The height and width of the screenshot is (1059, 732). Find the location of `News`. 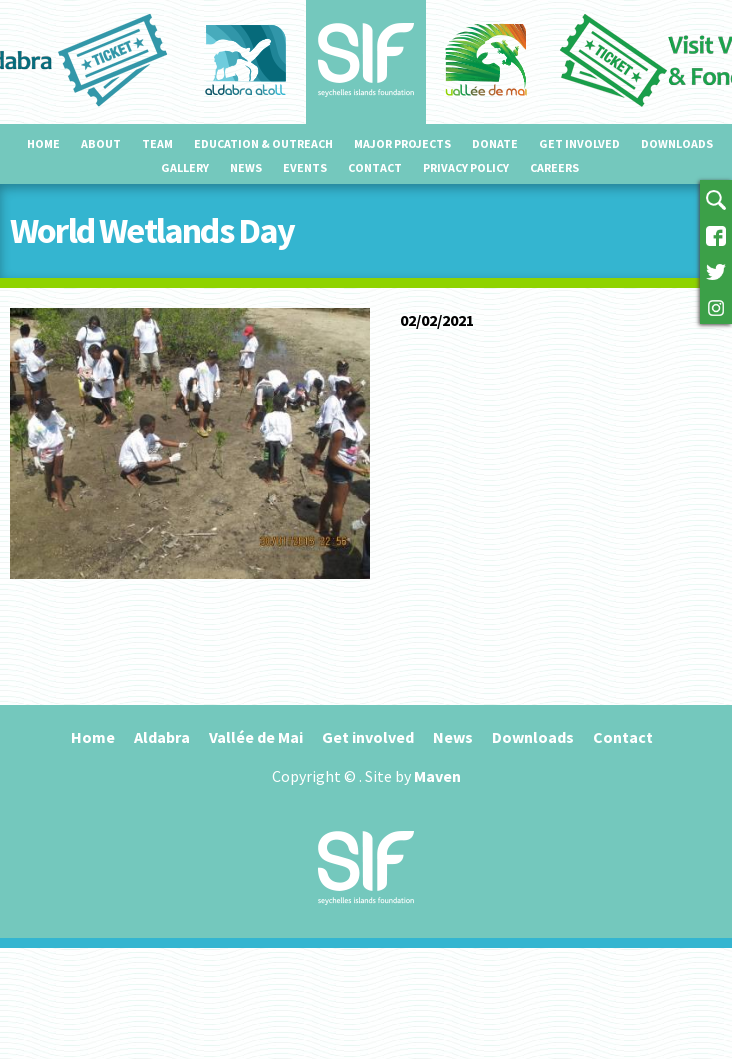

News is located at coordinates (246, 167).